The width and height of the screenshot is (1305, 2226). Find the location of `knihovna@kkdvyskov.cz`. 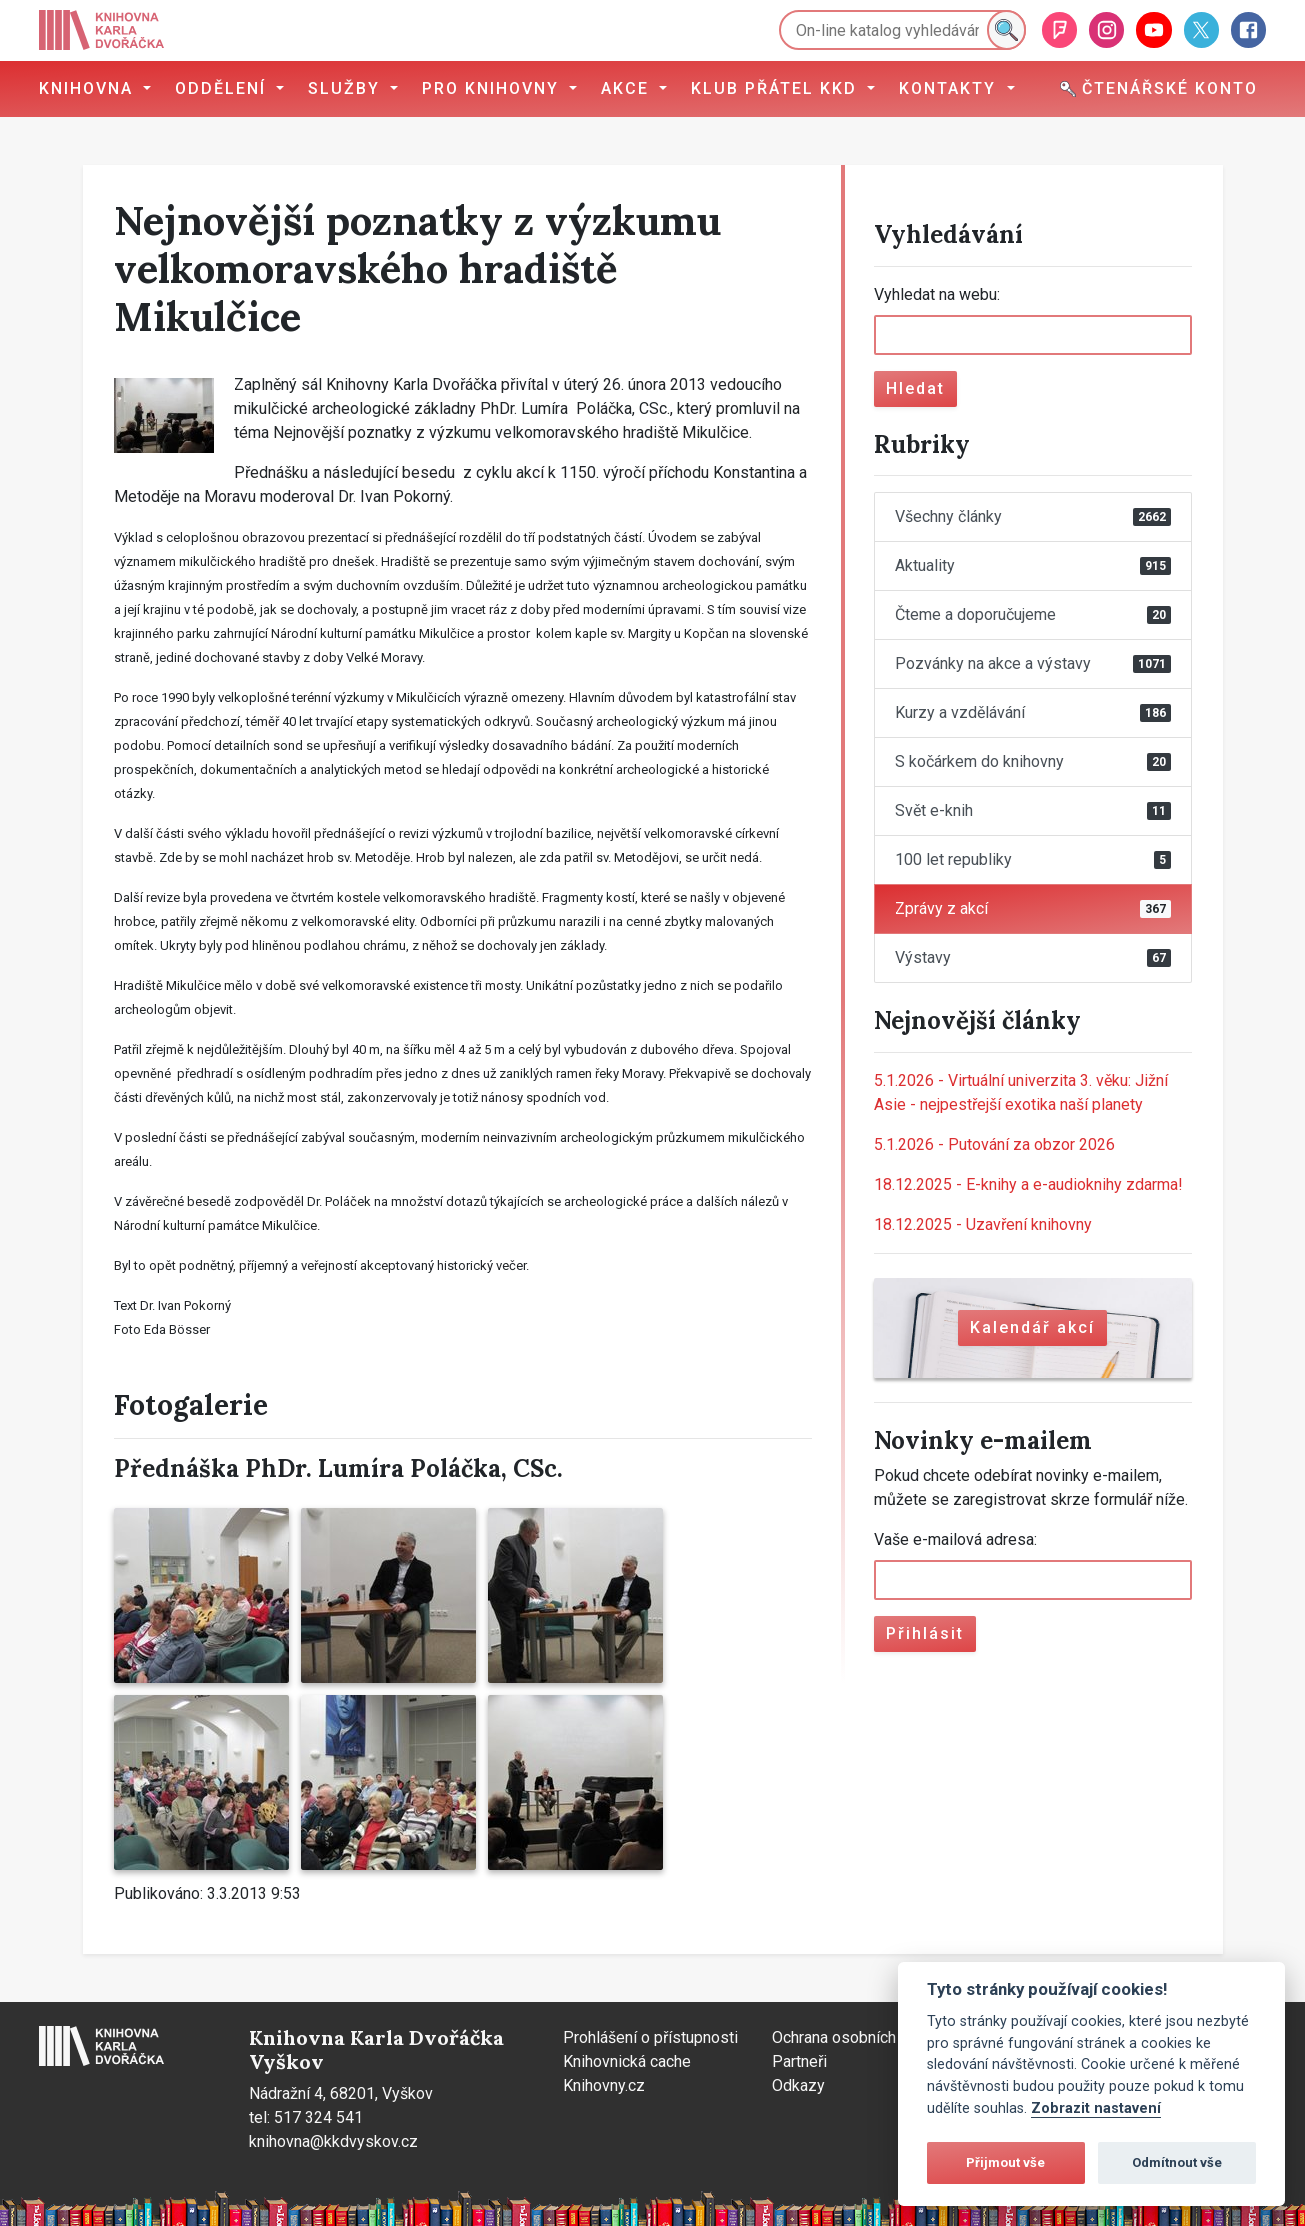

knihovna@kkdvyskov.cz is located at coordinates (333, 2141).